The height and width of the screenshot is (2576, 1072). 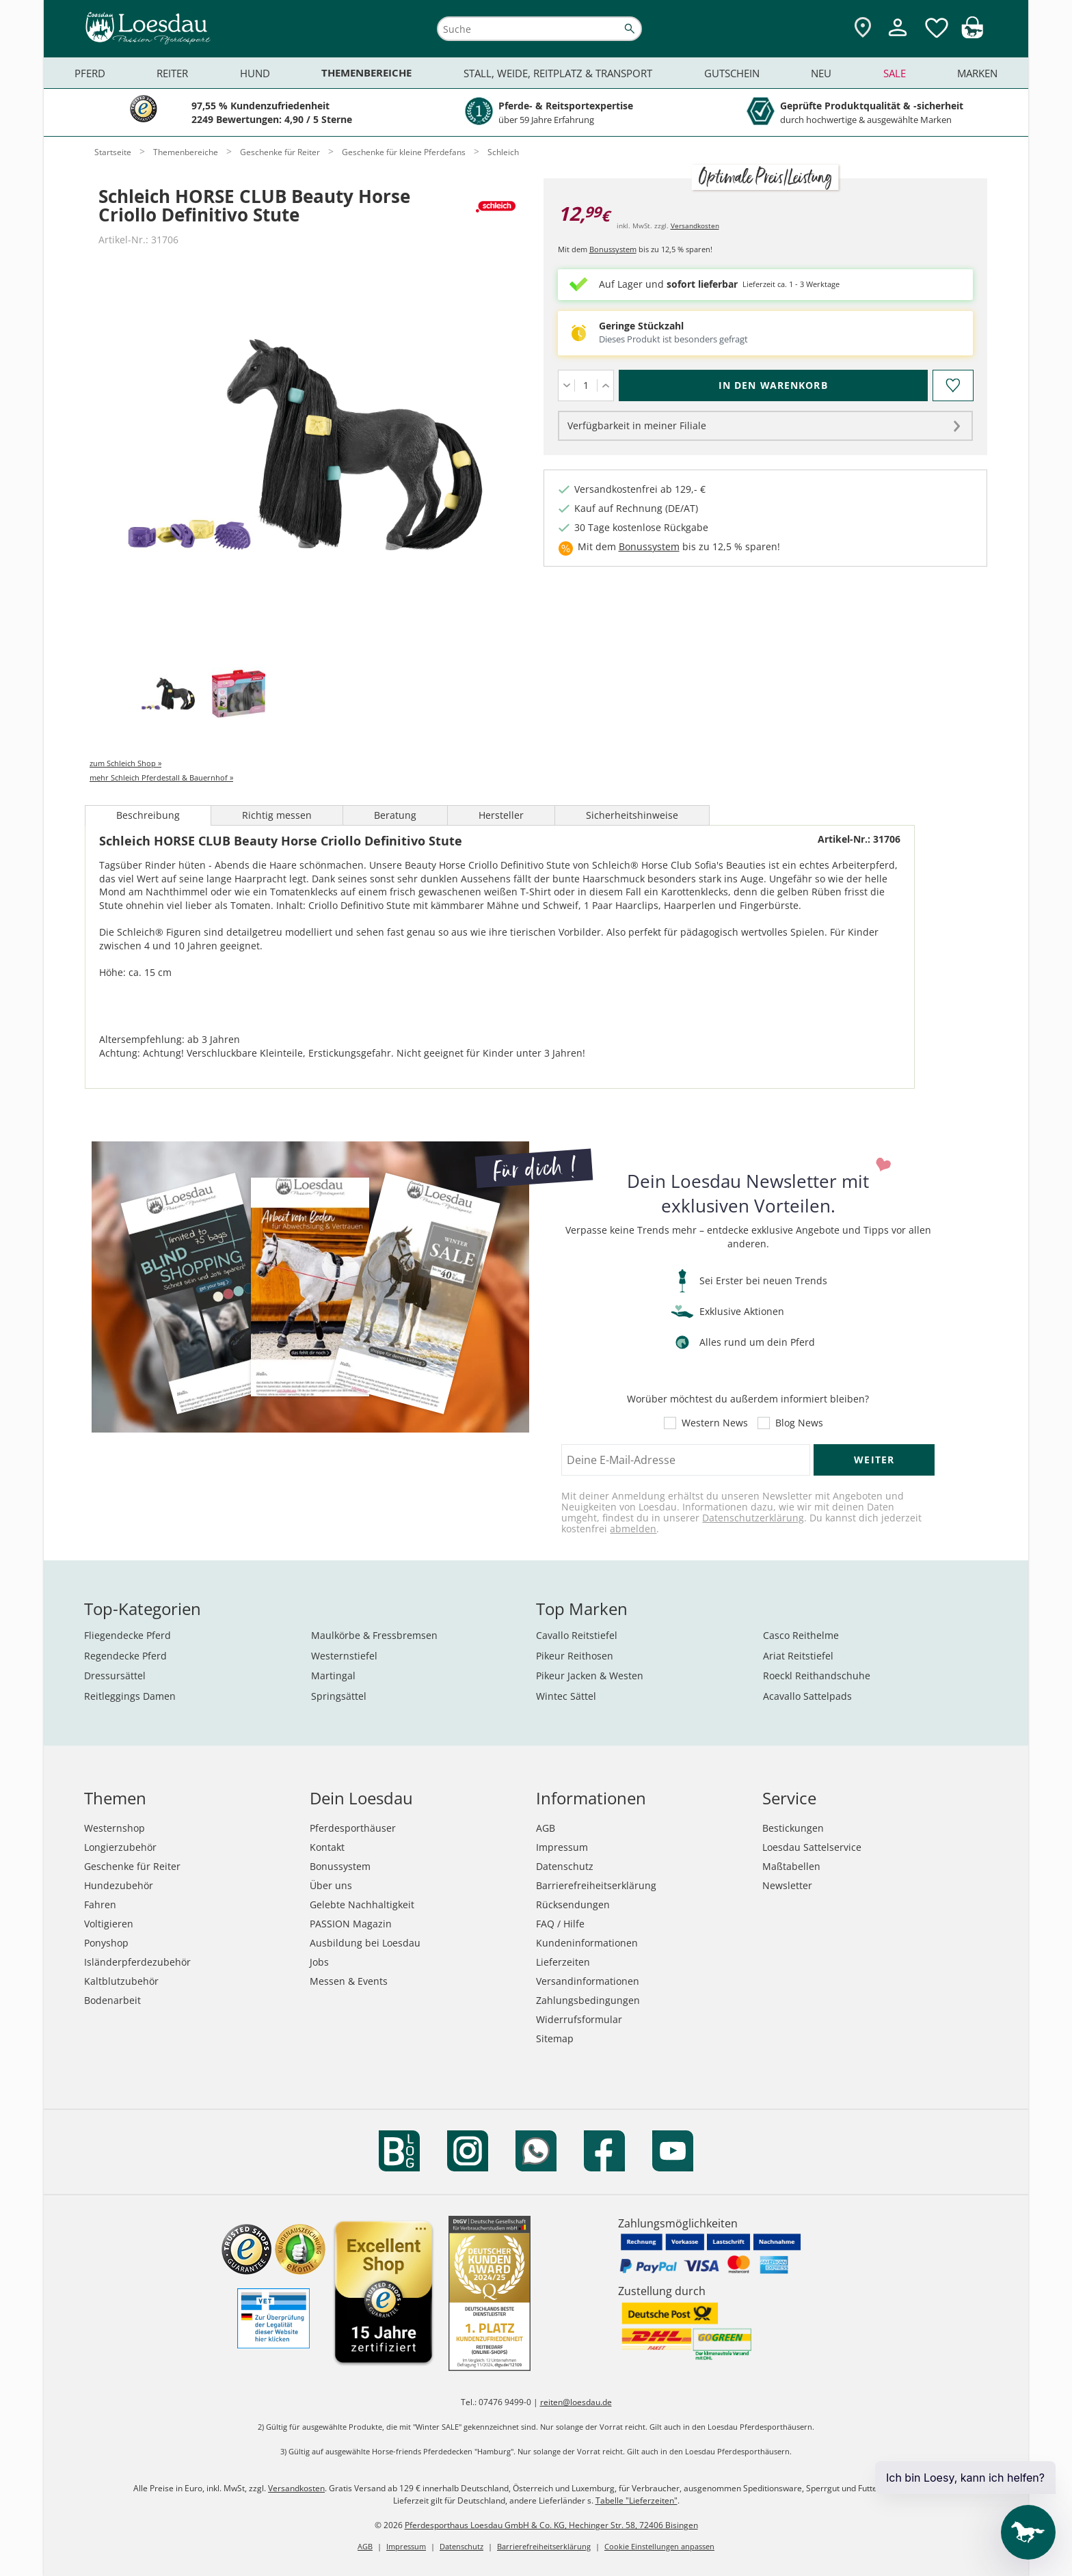 I want to click on Reitleggings Damen, so click(x=130, y=1696).